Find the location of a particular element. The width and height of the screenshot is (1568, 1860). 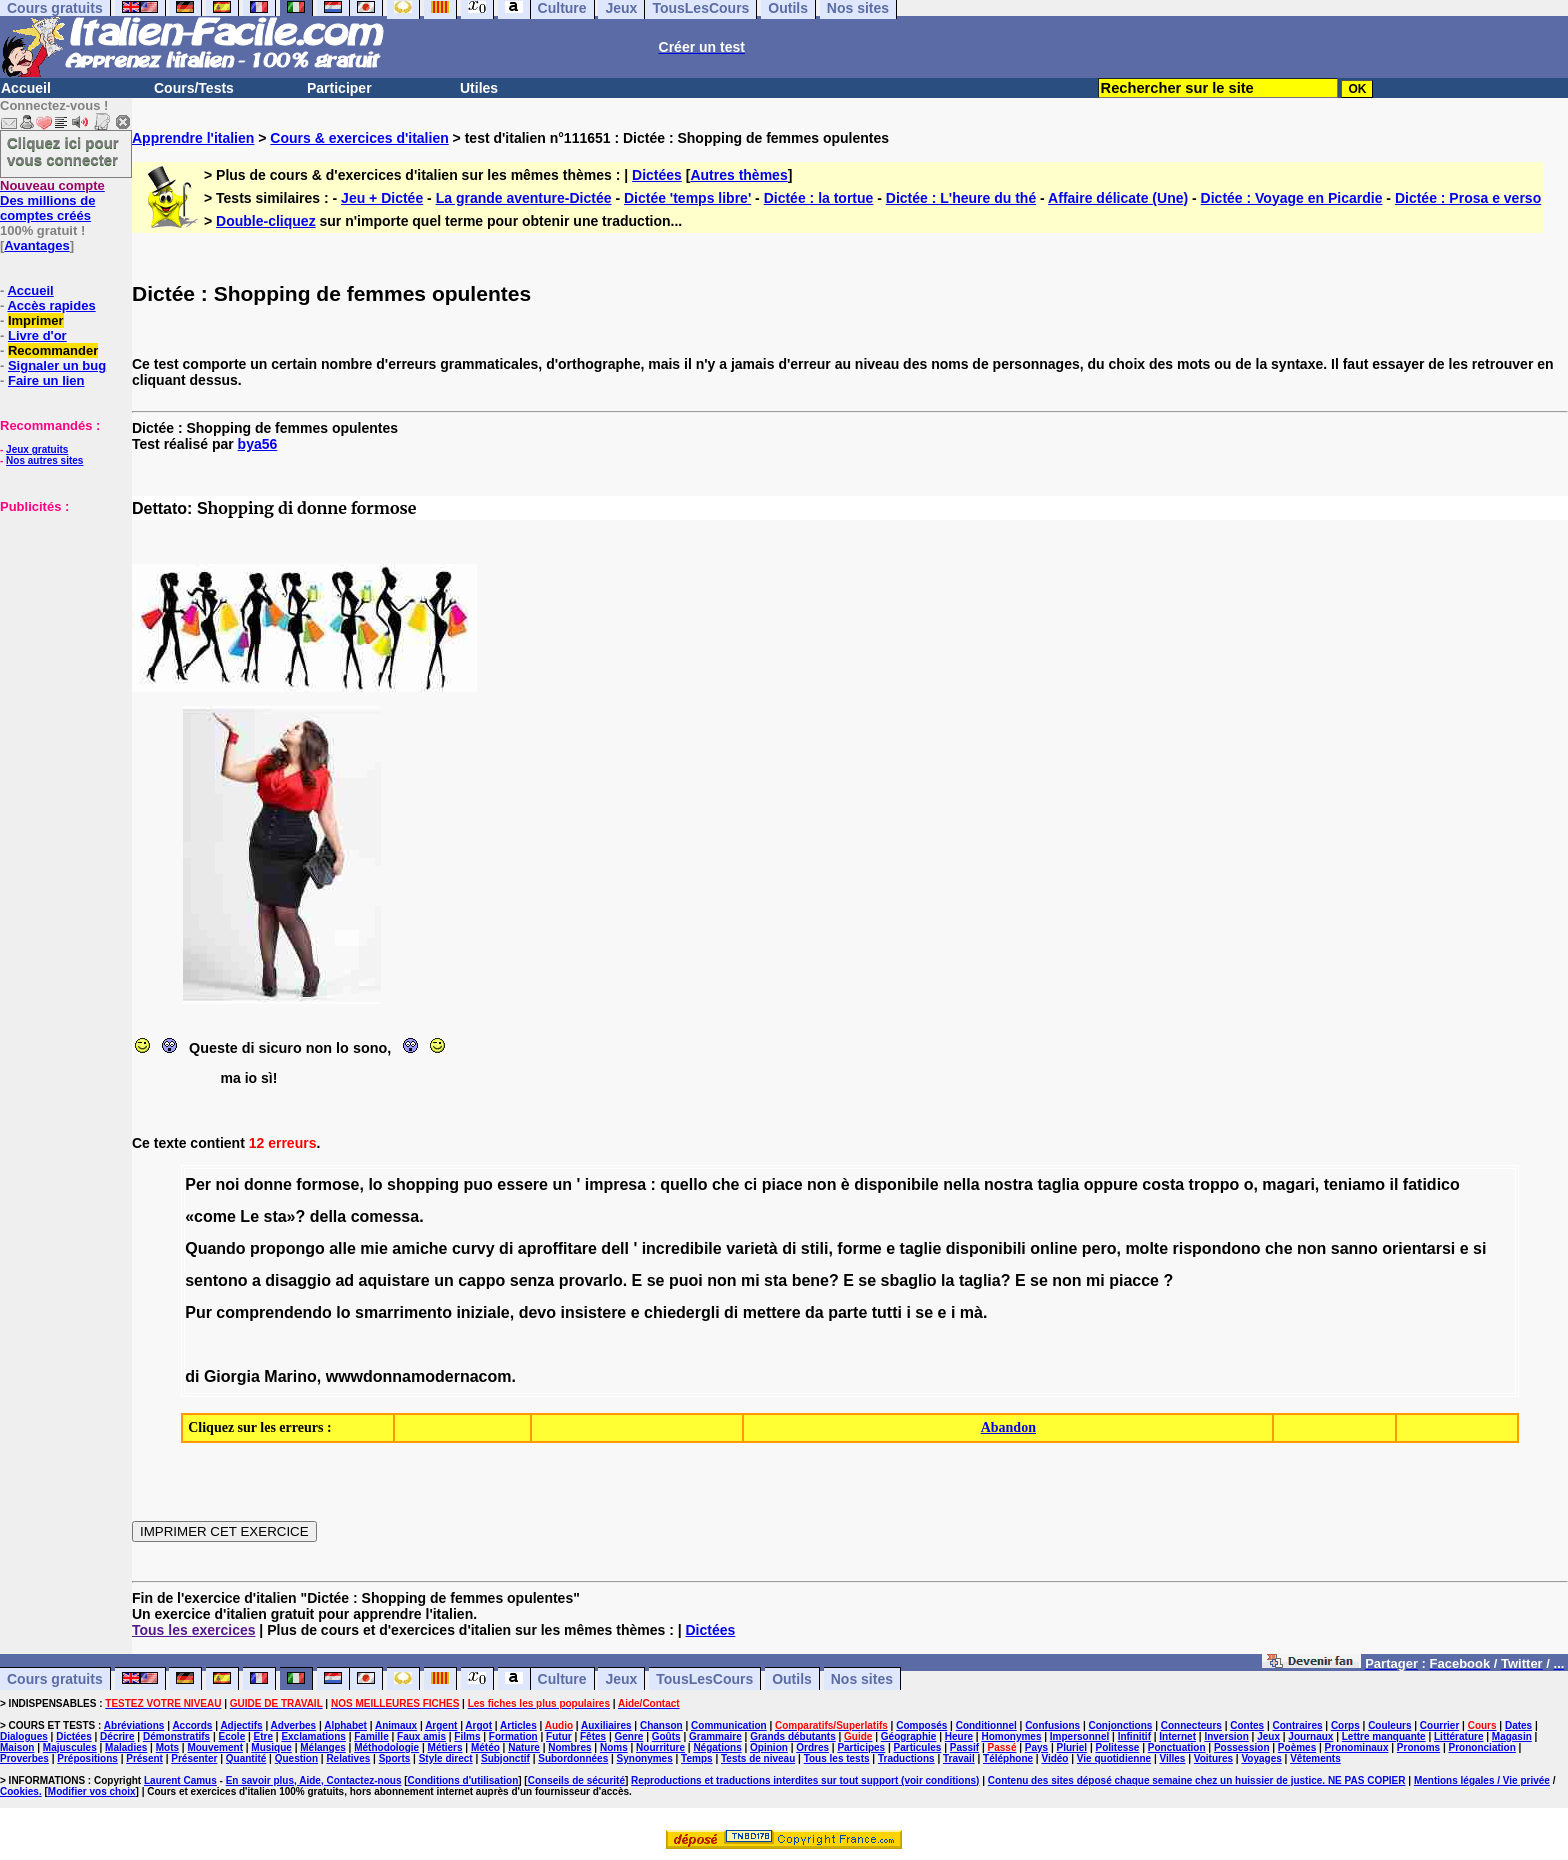

Courrier is located at coordinates (1439, 1725).